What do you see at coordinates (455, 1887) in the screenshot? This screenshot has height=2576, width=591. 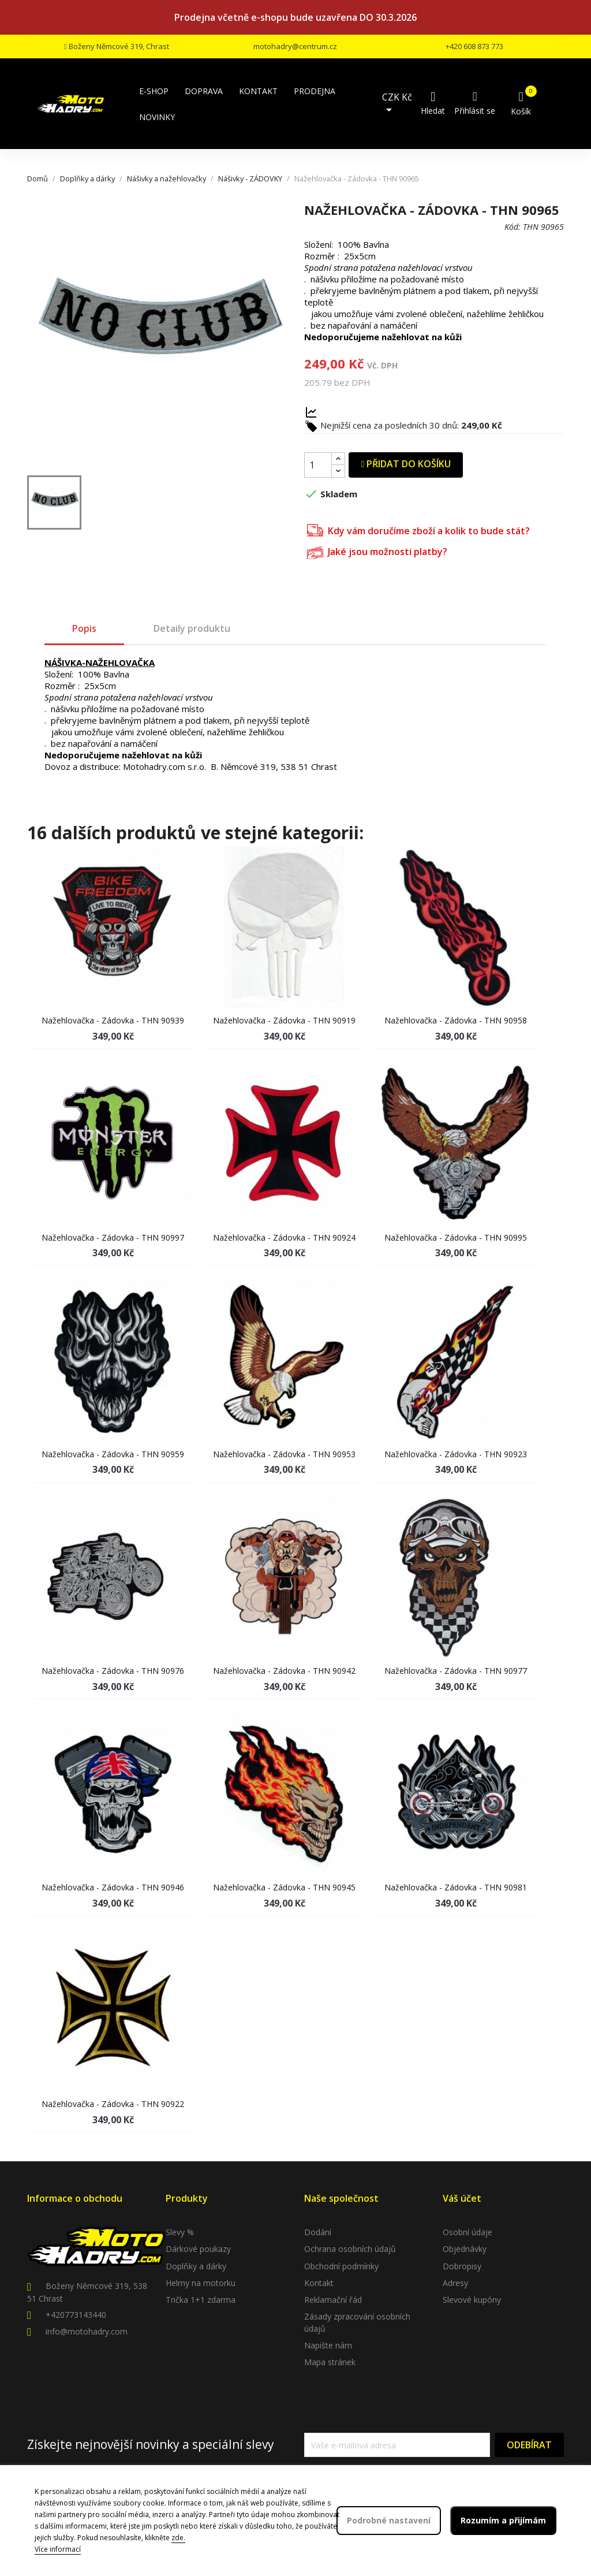 I see `Nažehlovačka - Zádovka - THN 90981` at bounding box center [455, 1887].